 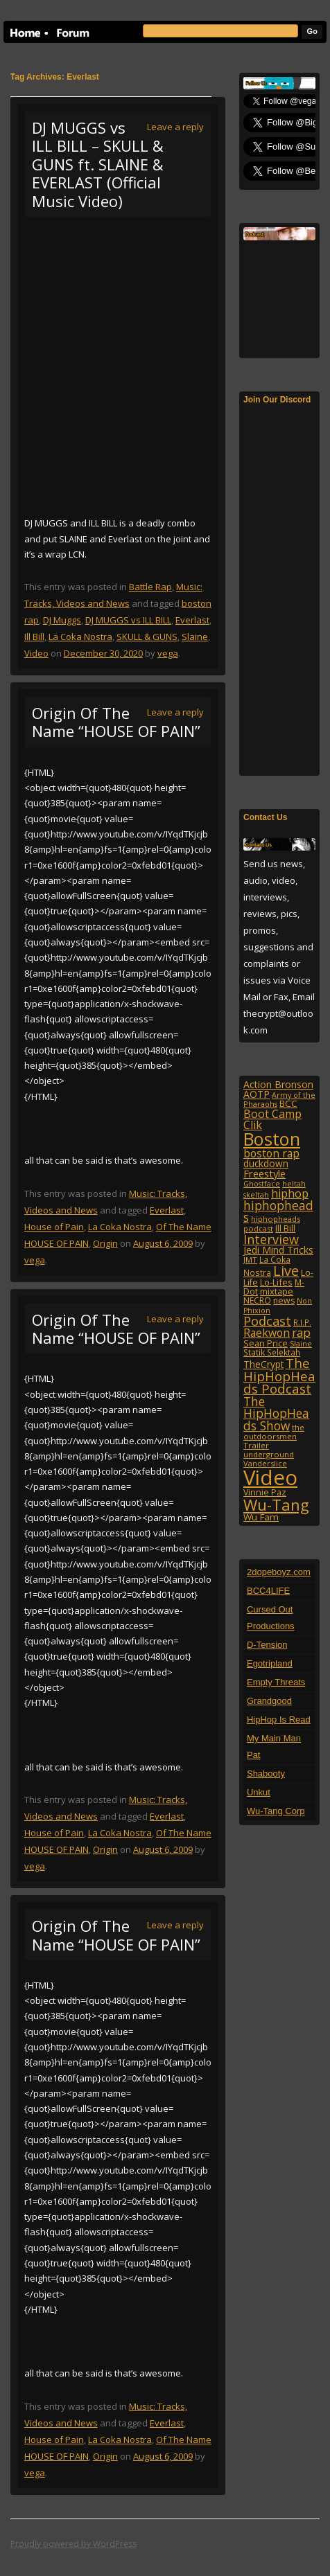 What do you see at coordinates (270, 1663) in the screenshot?
I see `Egotripland` at bounding box center [270, 1663].